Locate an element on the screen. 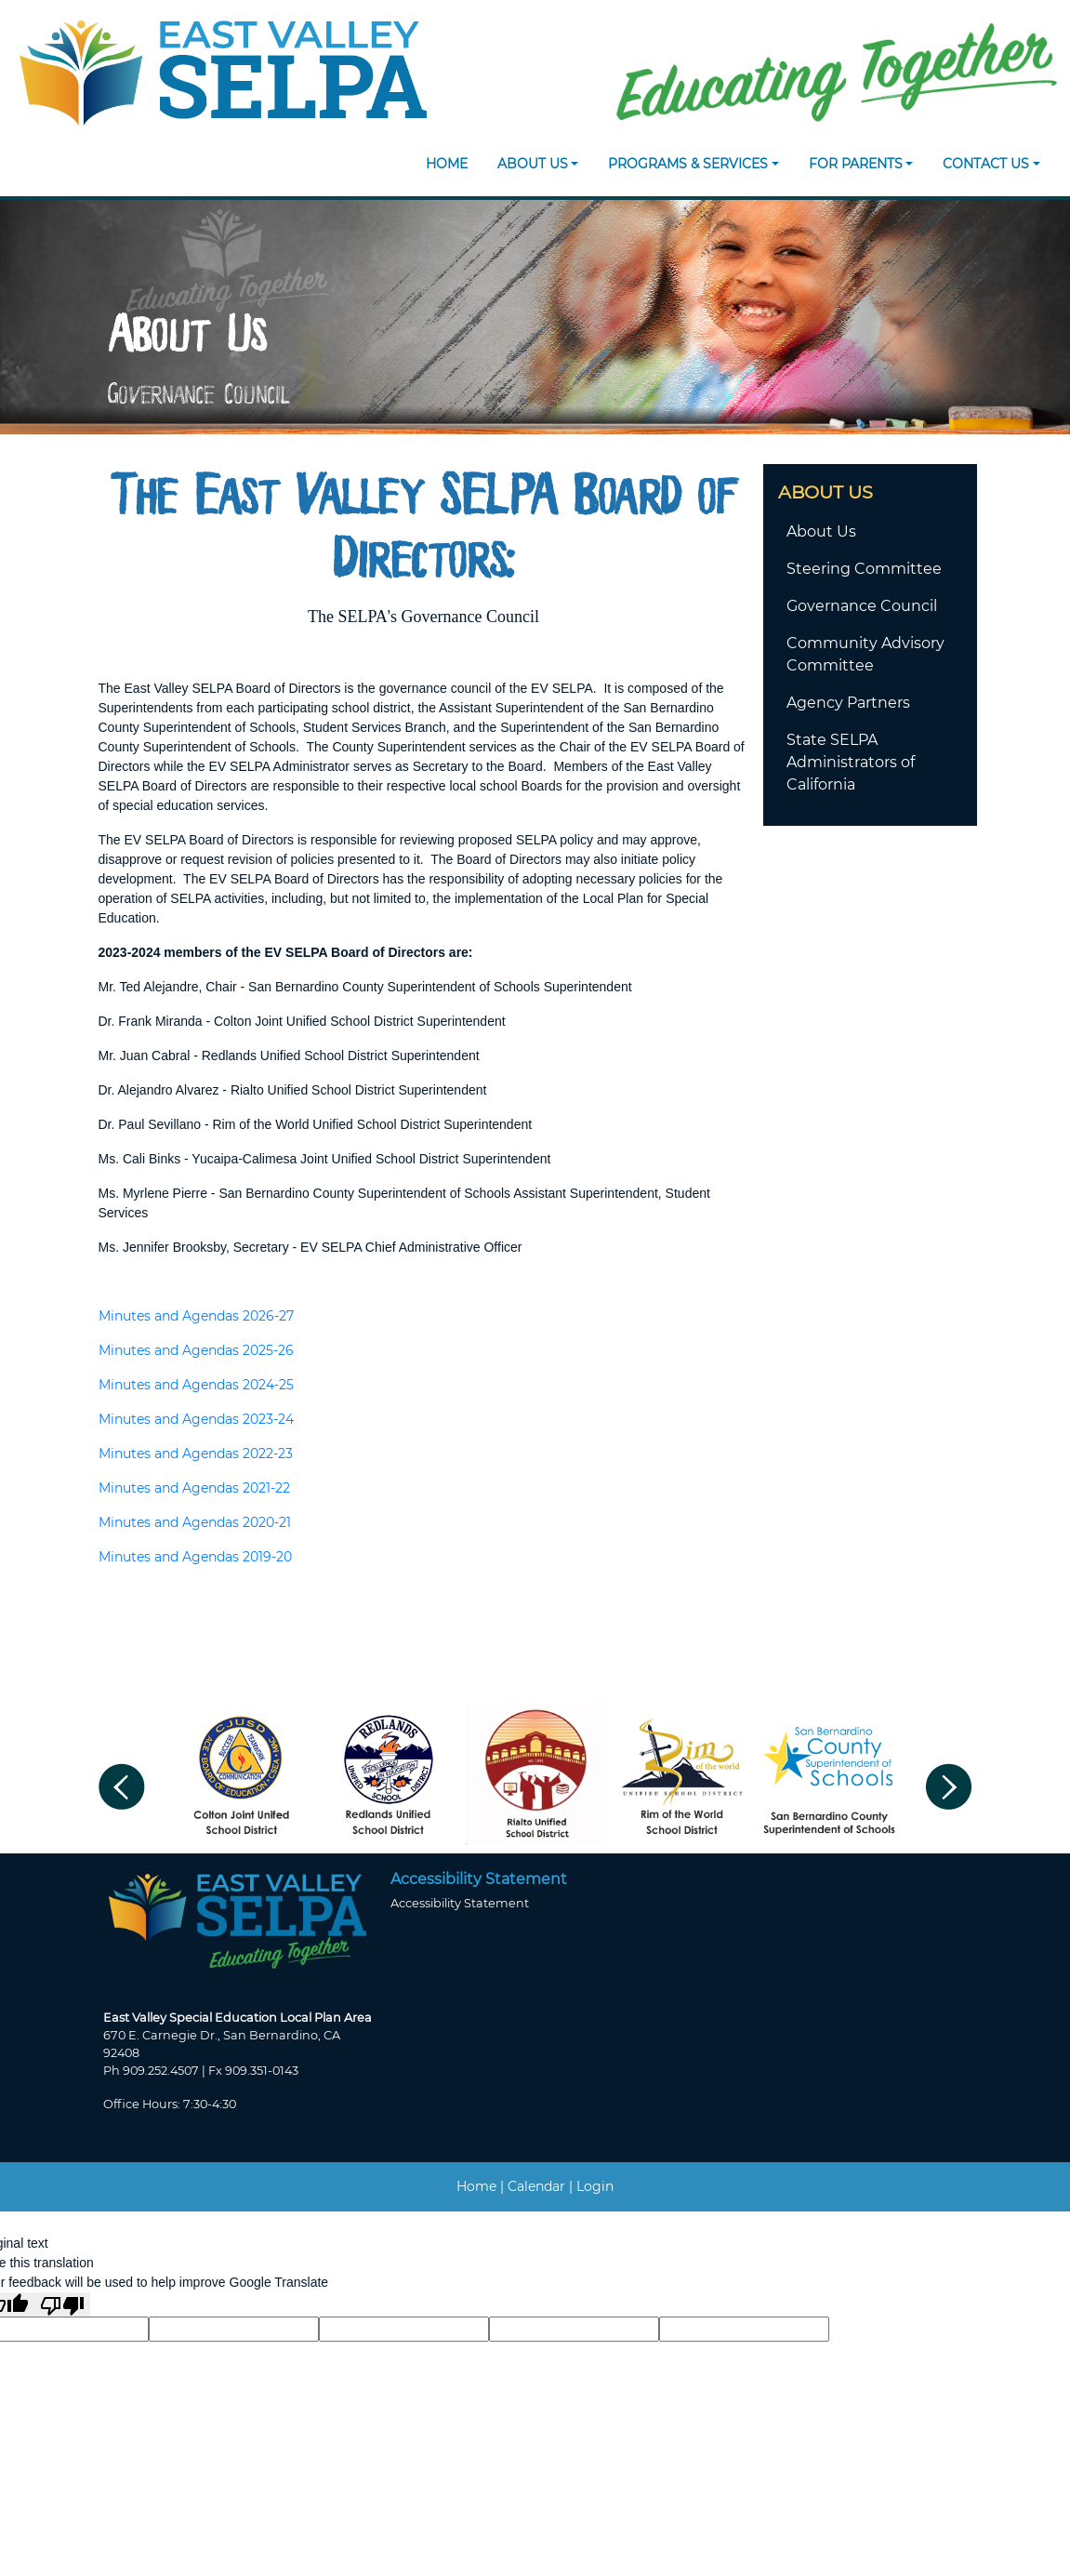 The height and width of the screenshot is (2576, 1070). Steering Committee is located at coordinates (864, 569).